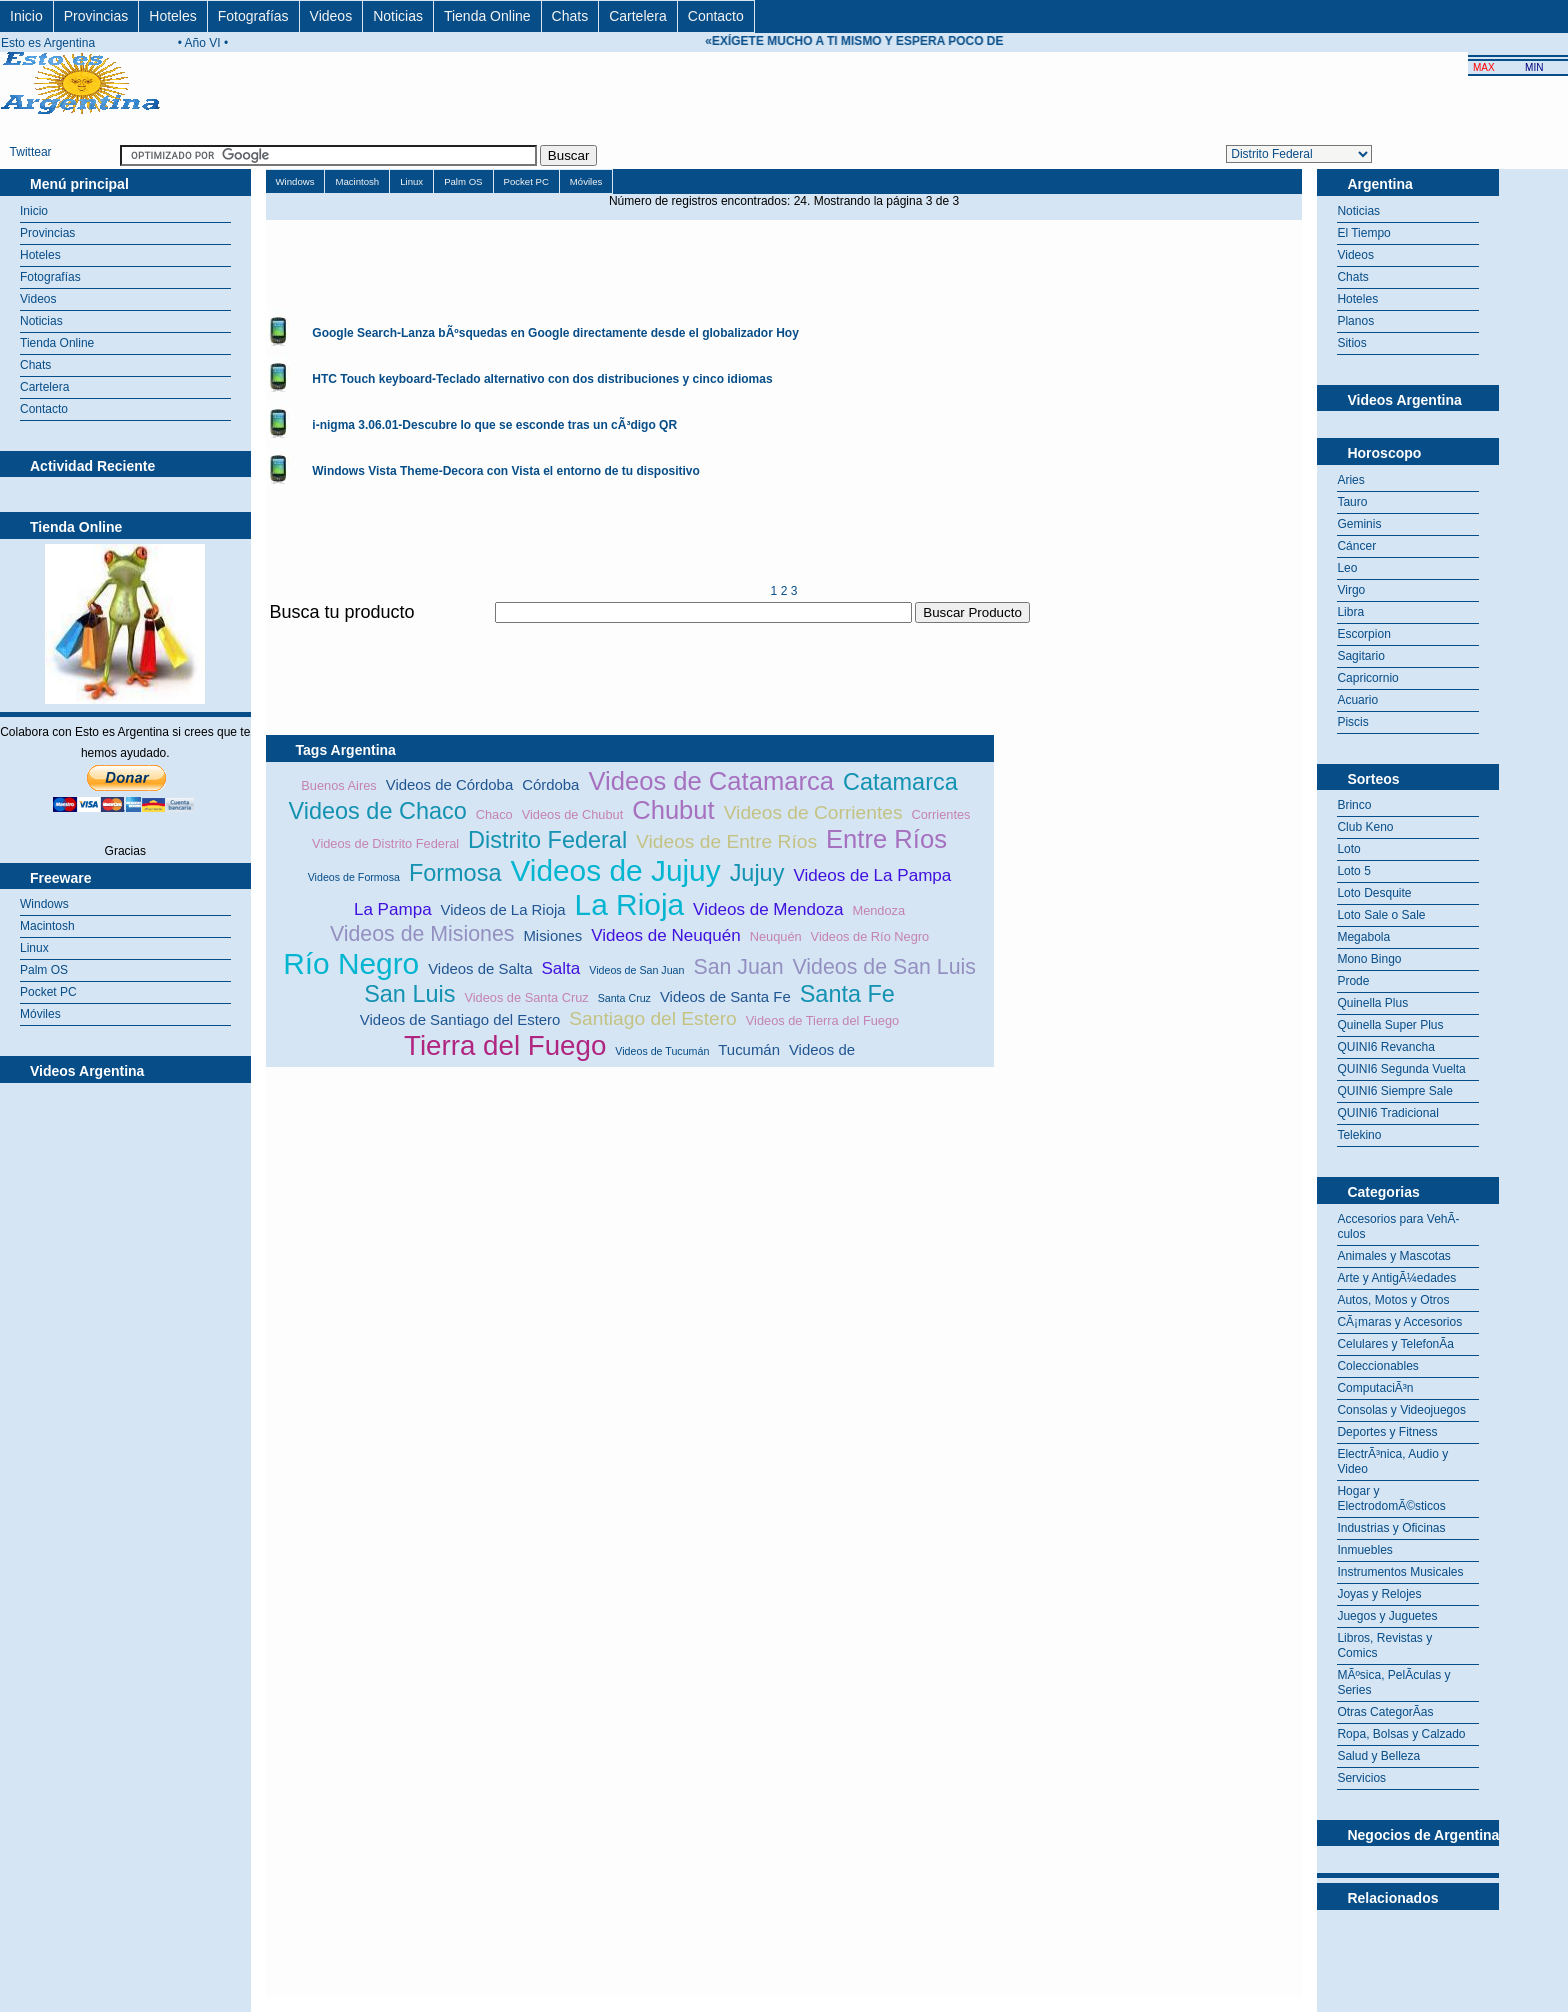 The width and height of the screenshot is (1568, 2012). Describe the element at coordinates (1372, 1003) in the screenshot. I see `Quinella Plus` at that location.